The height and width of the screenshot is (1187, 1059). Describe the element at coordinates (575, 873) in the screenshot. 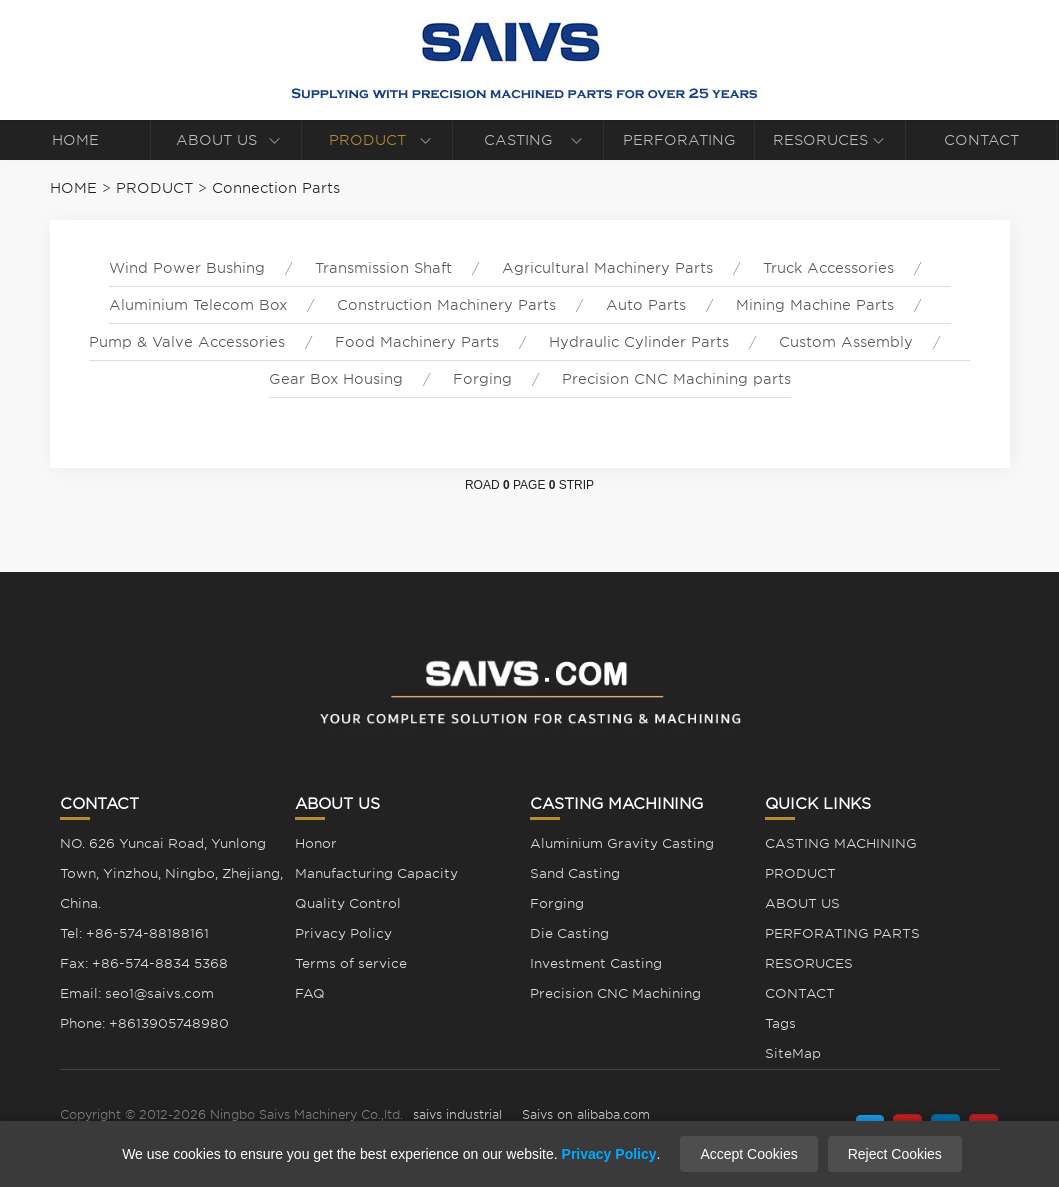

I see `Sand Casting` at that location.